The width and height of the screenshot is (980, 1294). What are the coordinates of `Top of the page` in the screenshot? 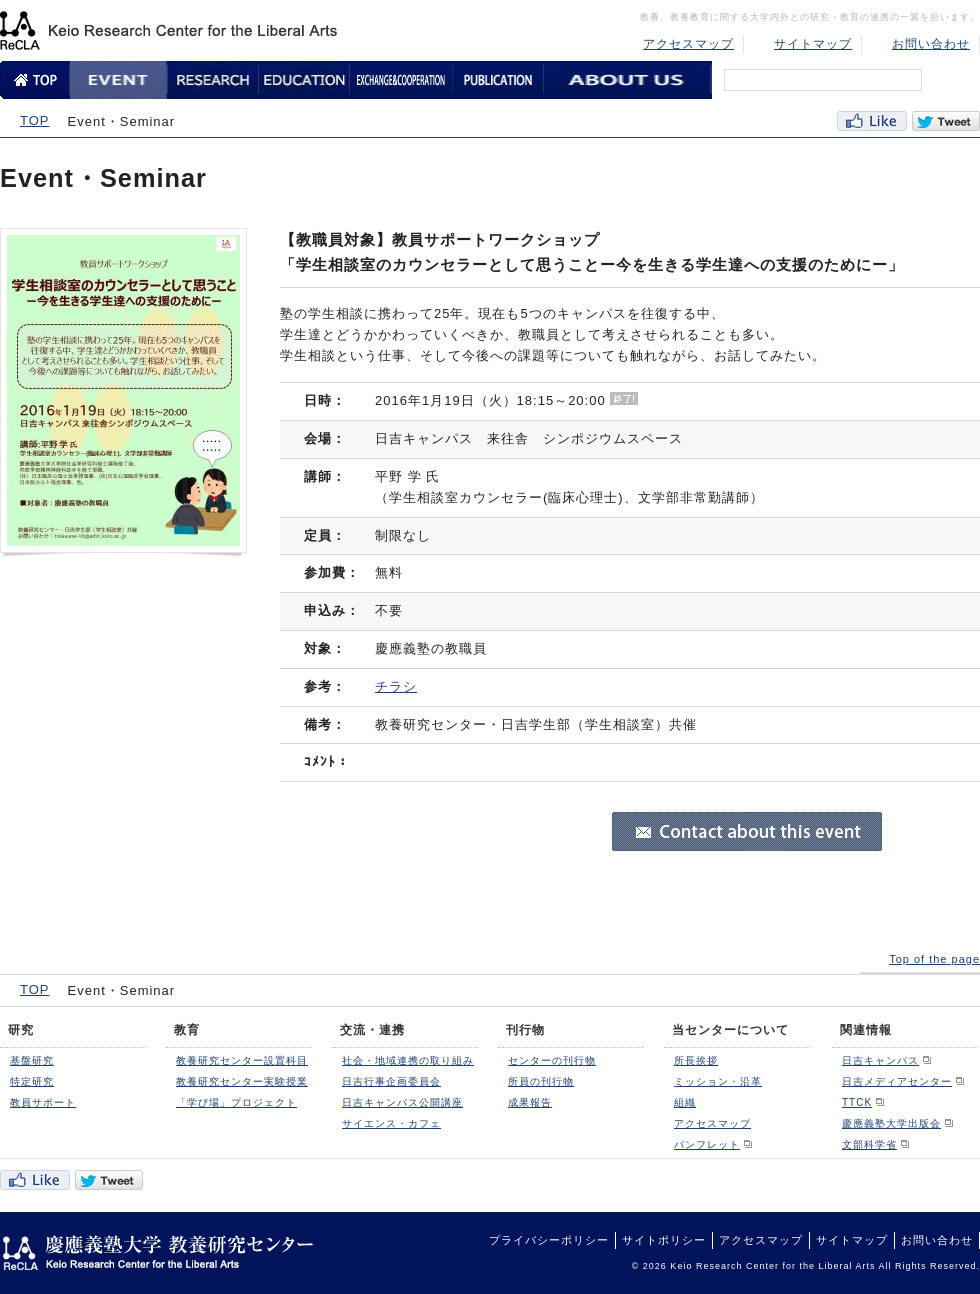 It's located at (934, 959).